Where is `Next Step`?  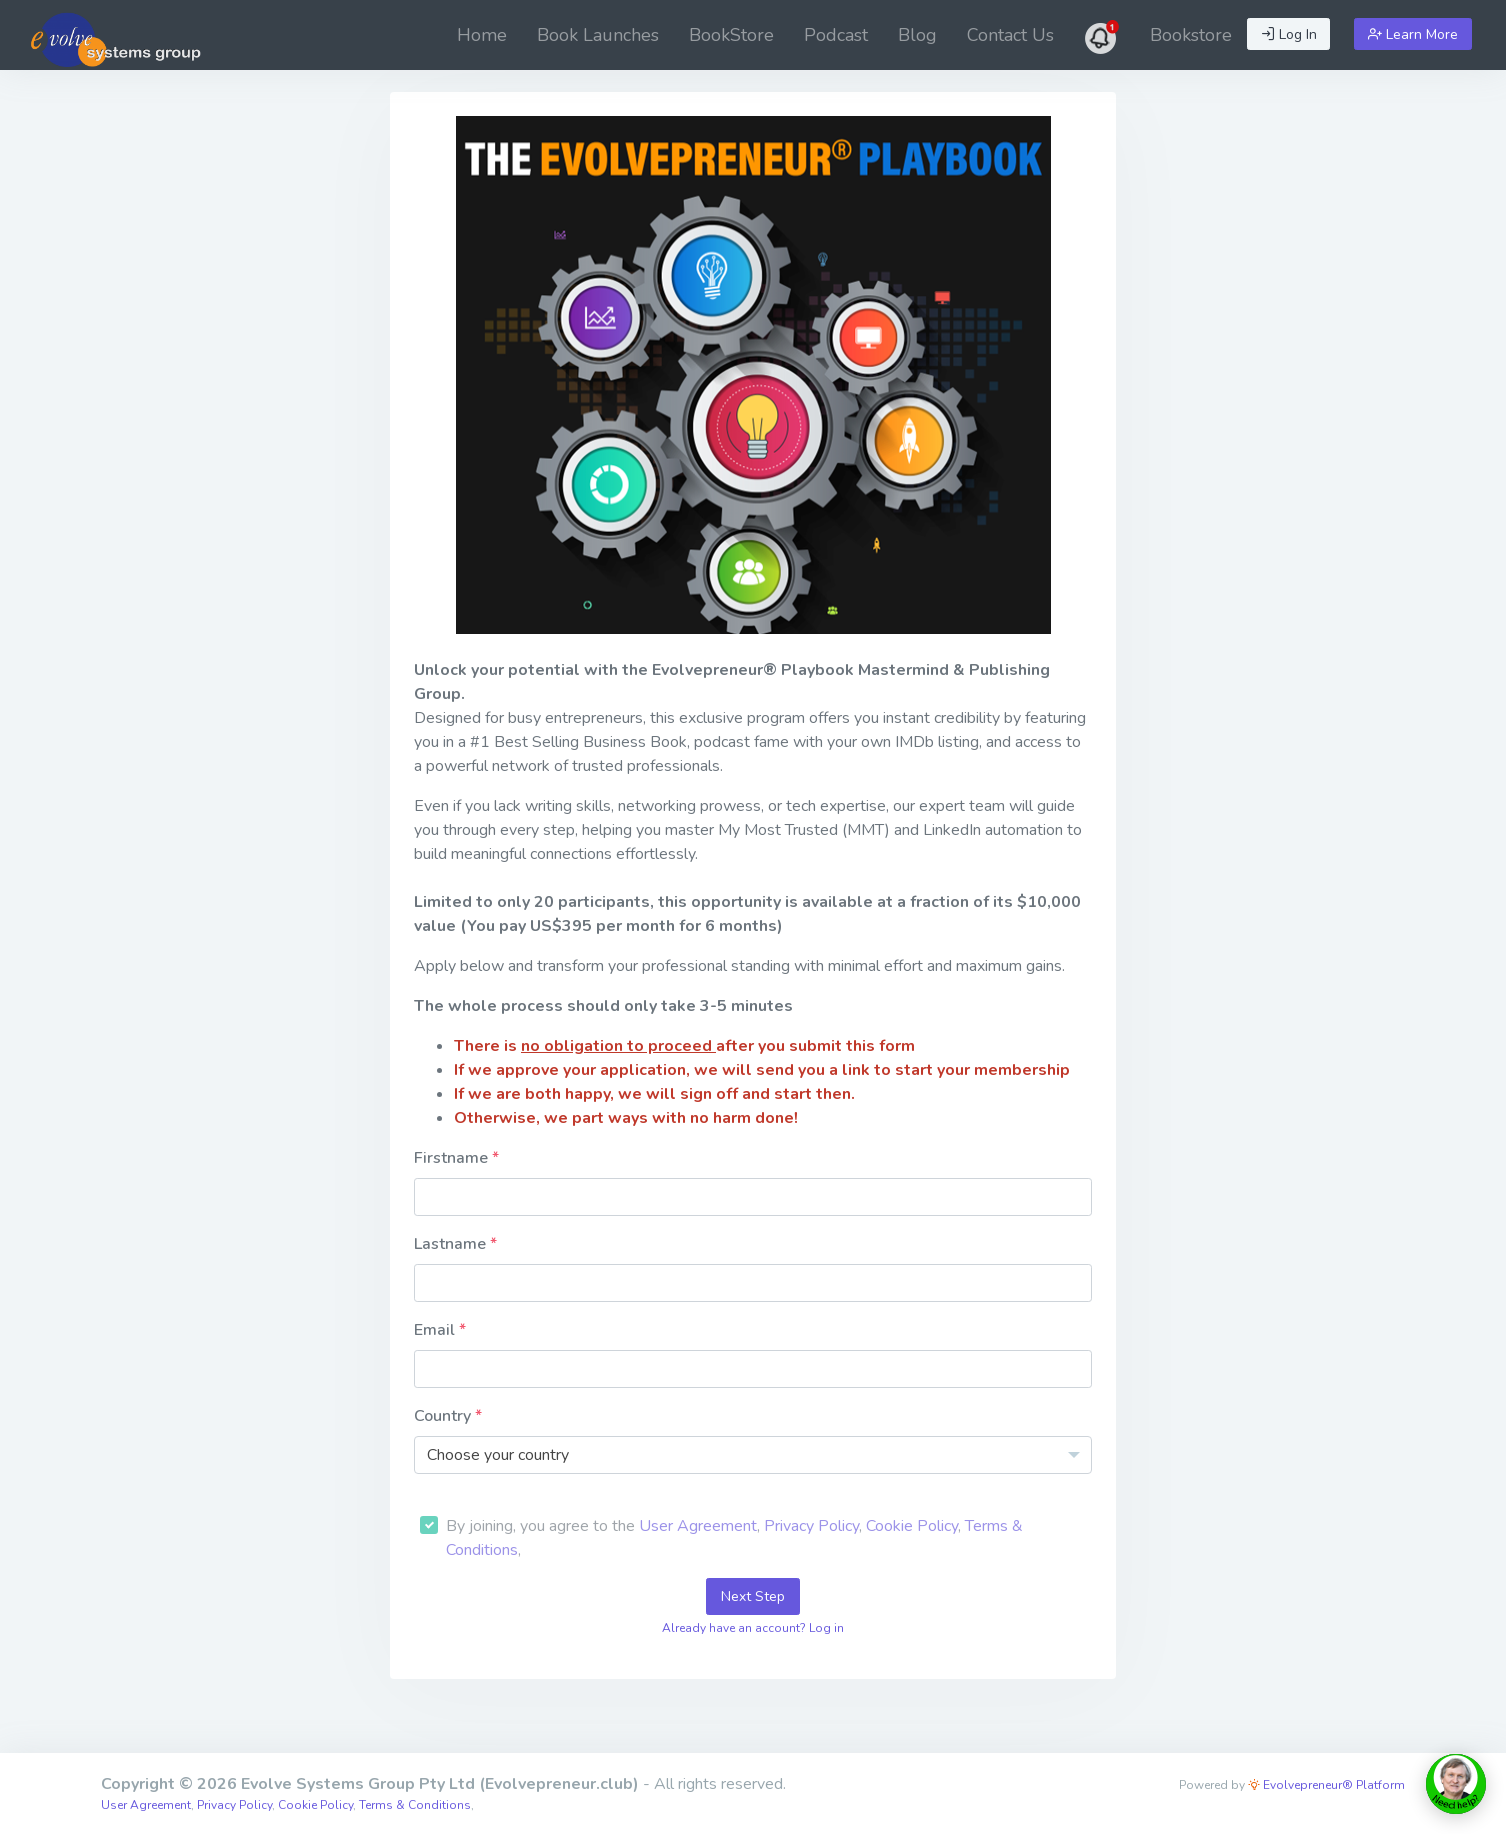
Next Step is located at coordinates (753, 1596).